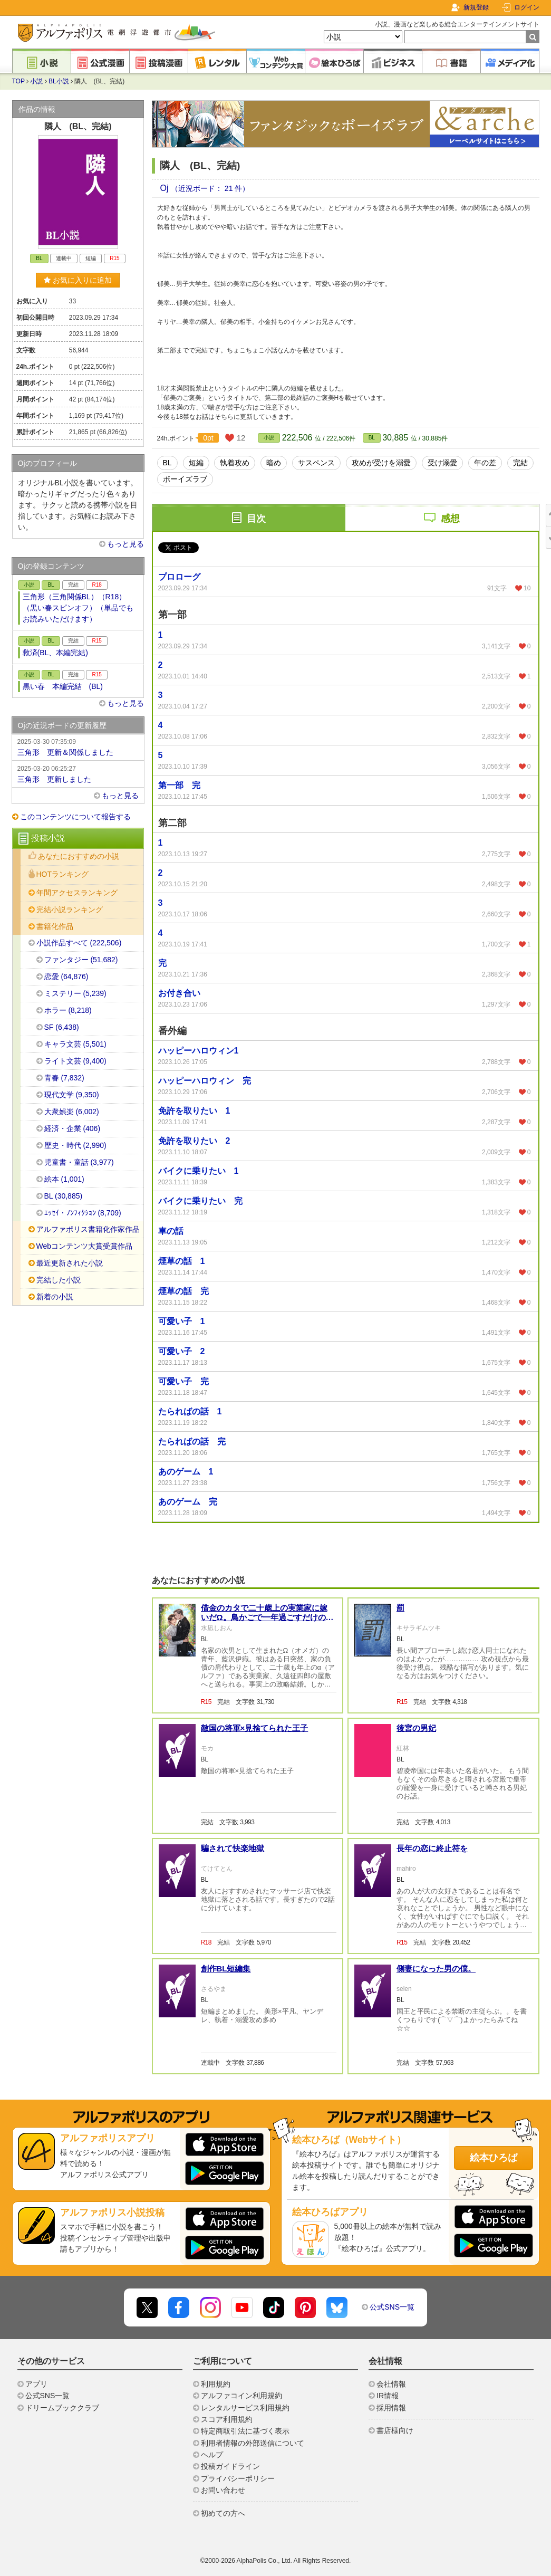 The width and height of the screenshot is (551, 2576). What do you see at coordinates (78, 856) in the screenshot?
I see `あなたにおすすめの小説` at bounding box center [78, 856].